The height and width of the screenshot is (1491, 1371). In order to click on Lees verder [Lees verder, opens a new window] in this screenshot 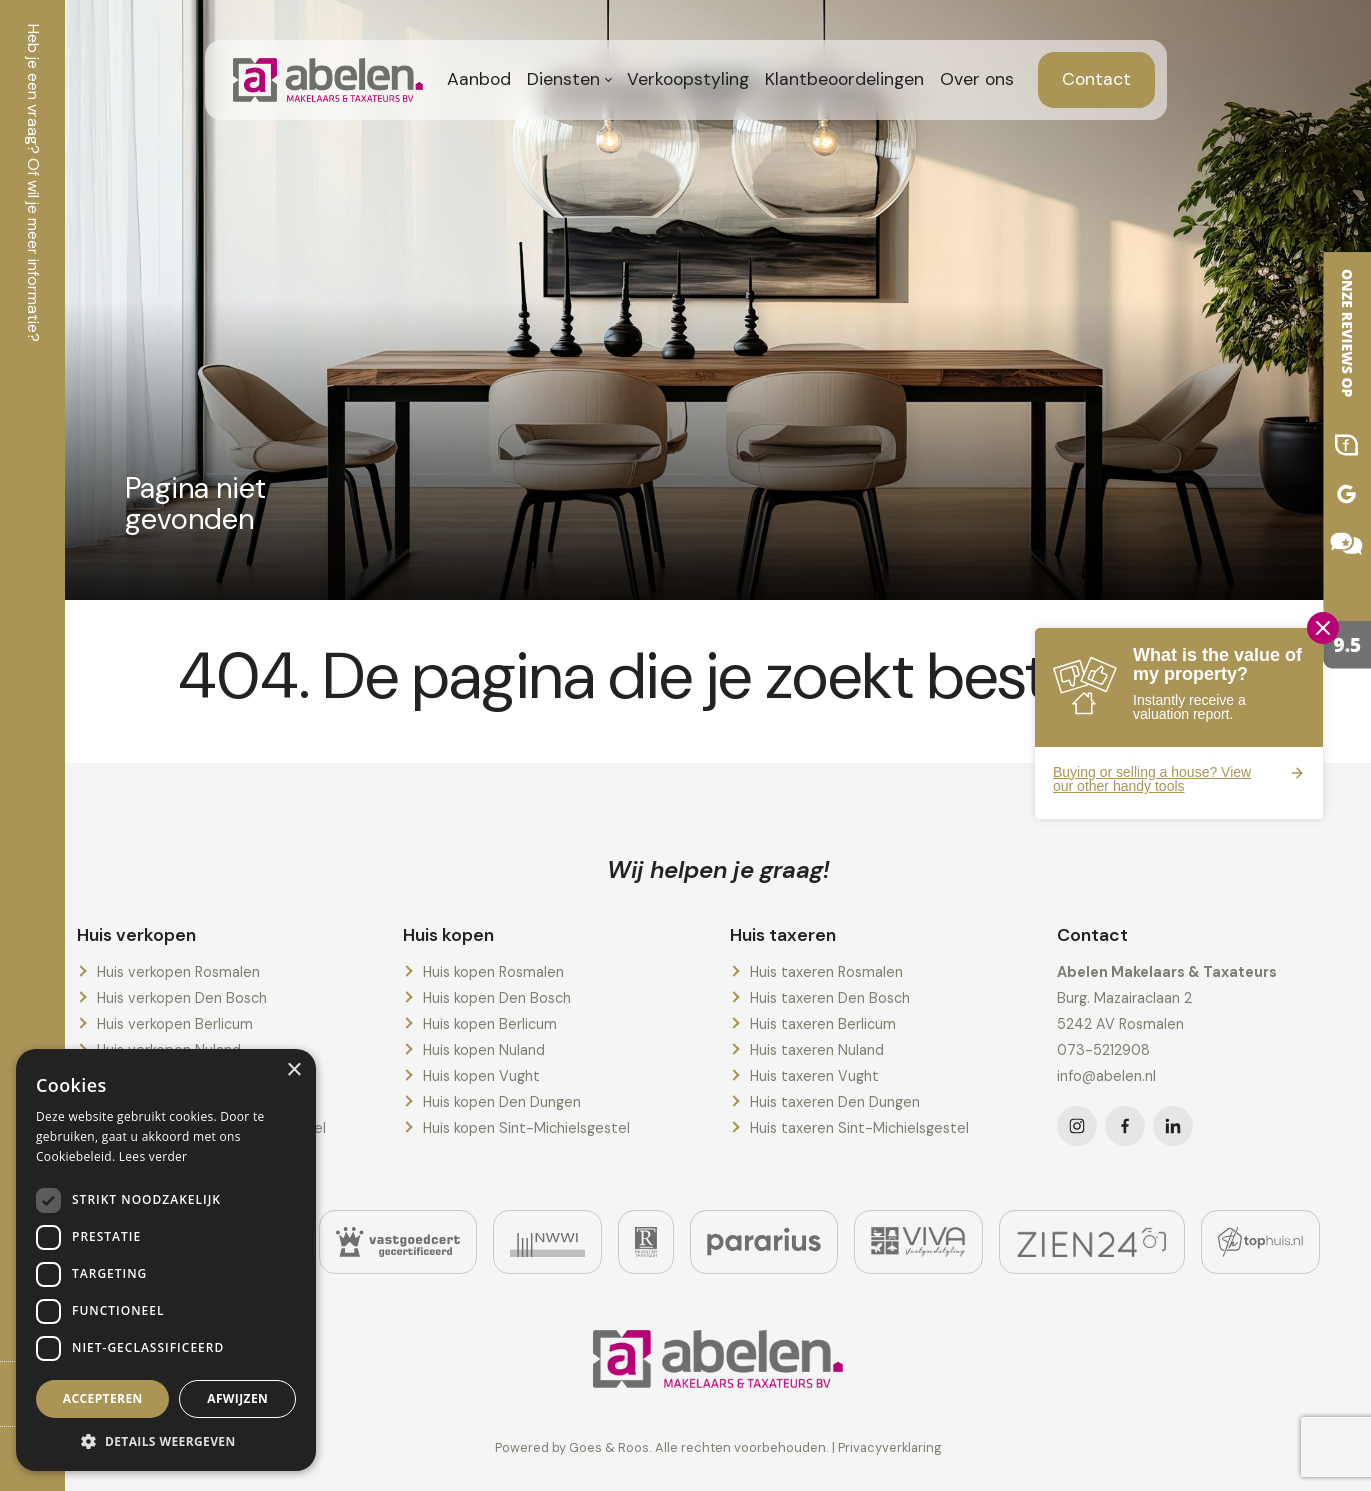, I will do `click(153, 1156)`.